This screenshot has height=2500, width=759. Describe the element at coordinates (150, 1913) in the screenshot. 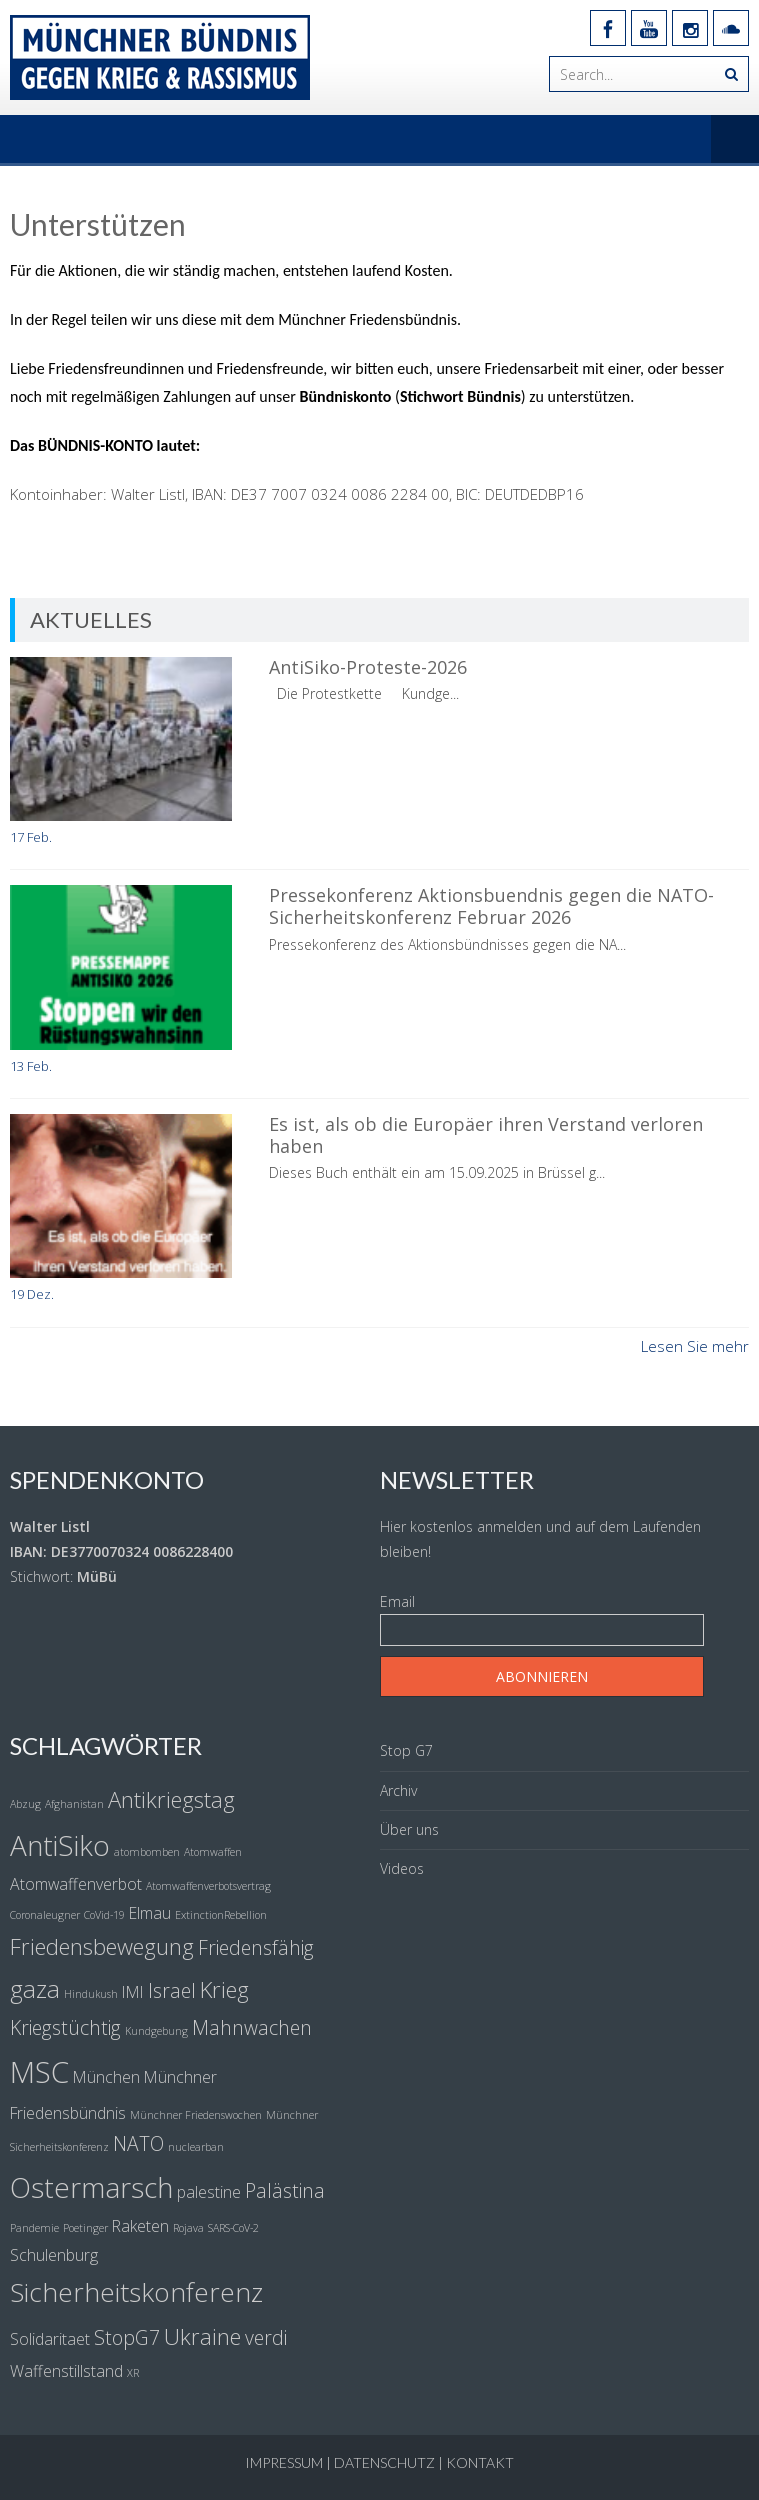

I see `Elmau [Elmau (2 Einträge)]` at that location.